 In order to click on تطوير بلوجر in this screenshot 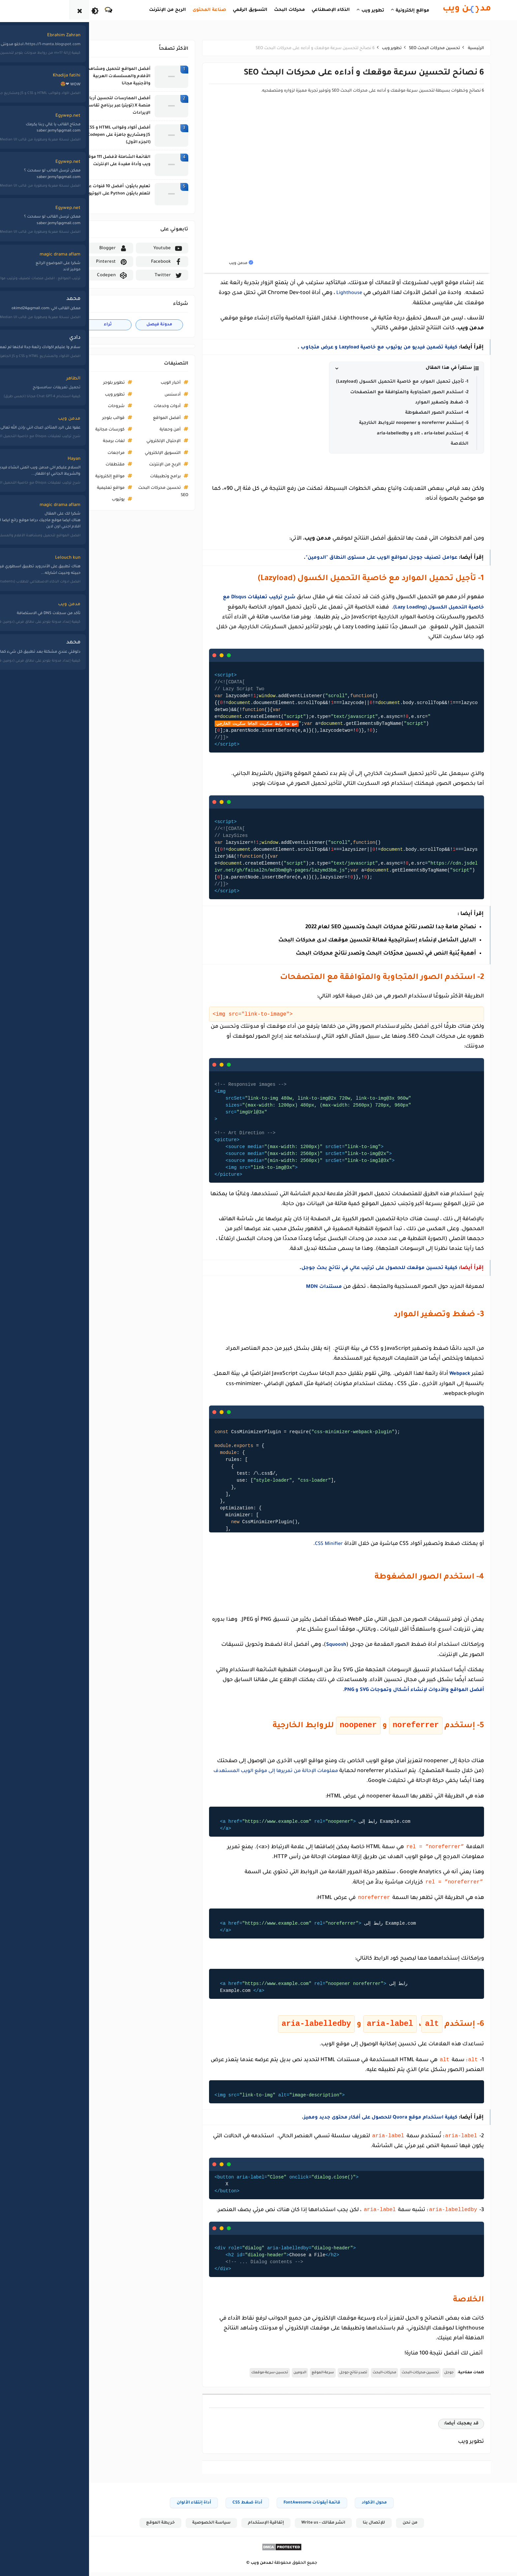, I will do `click(91, 383)`.